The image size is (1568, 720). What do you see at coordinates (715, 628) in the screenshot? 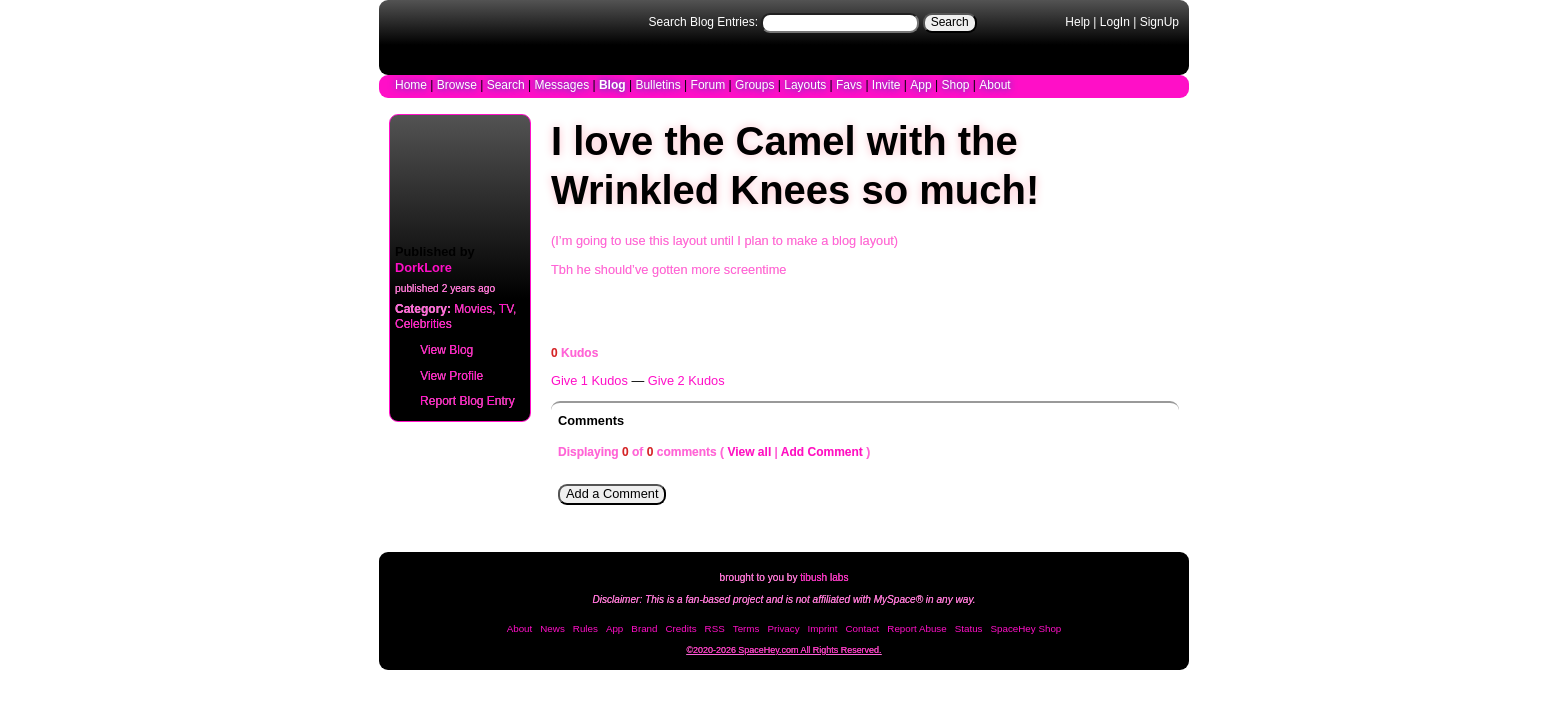
I see `RSS` at bounding box center [715, 628].